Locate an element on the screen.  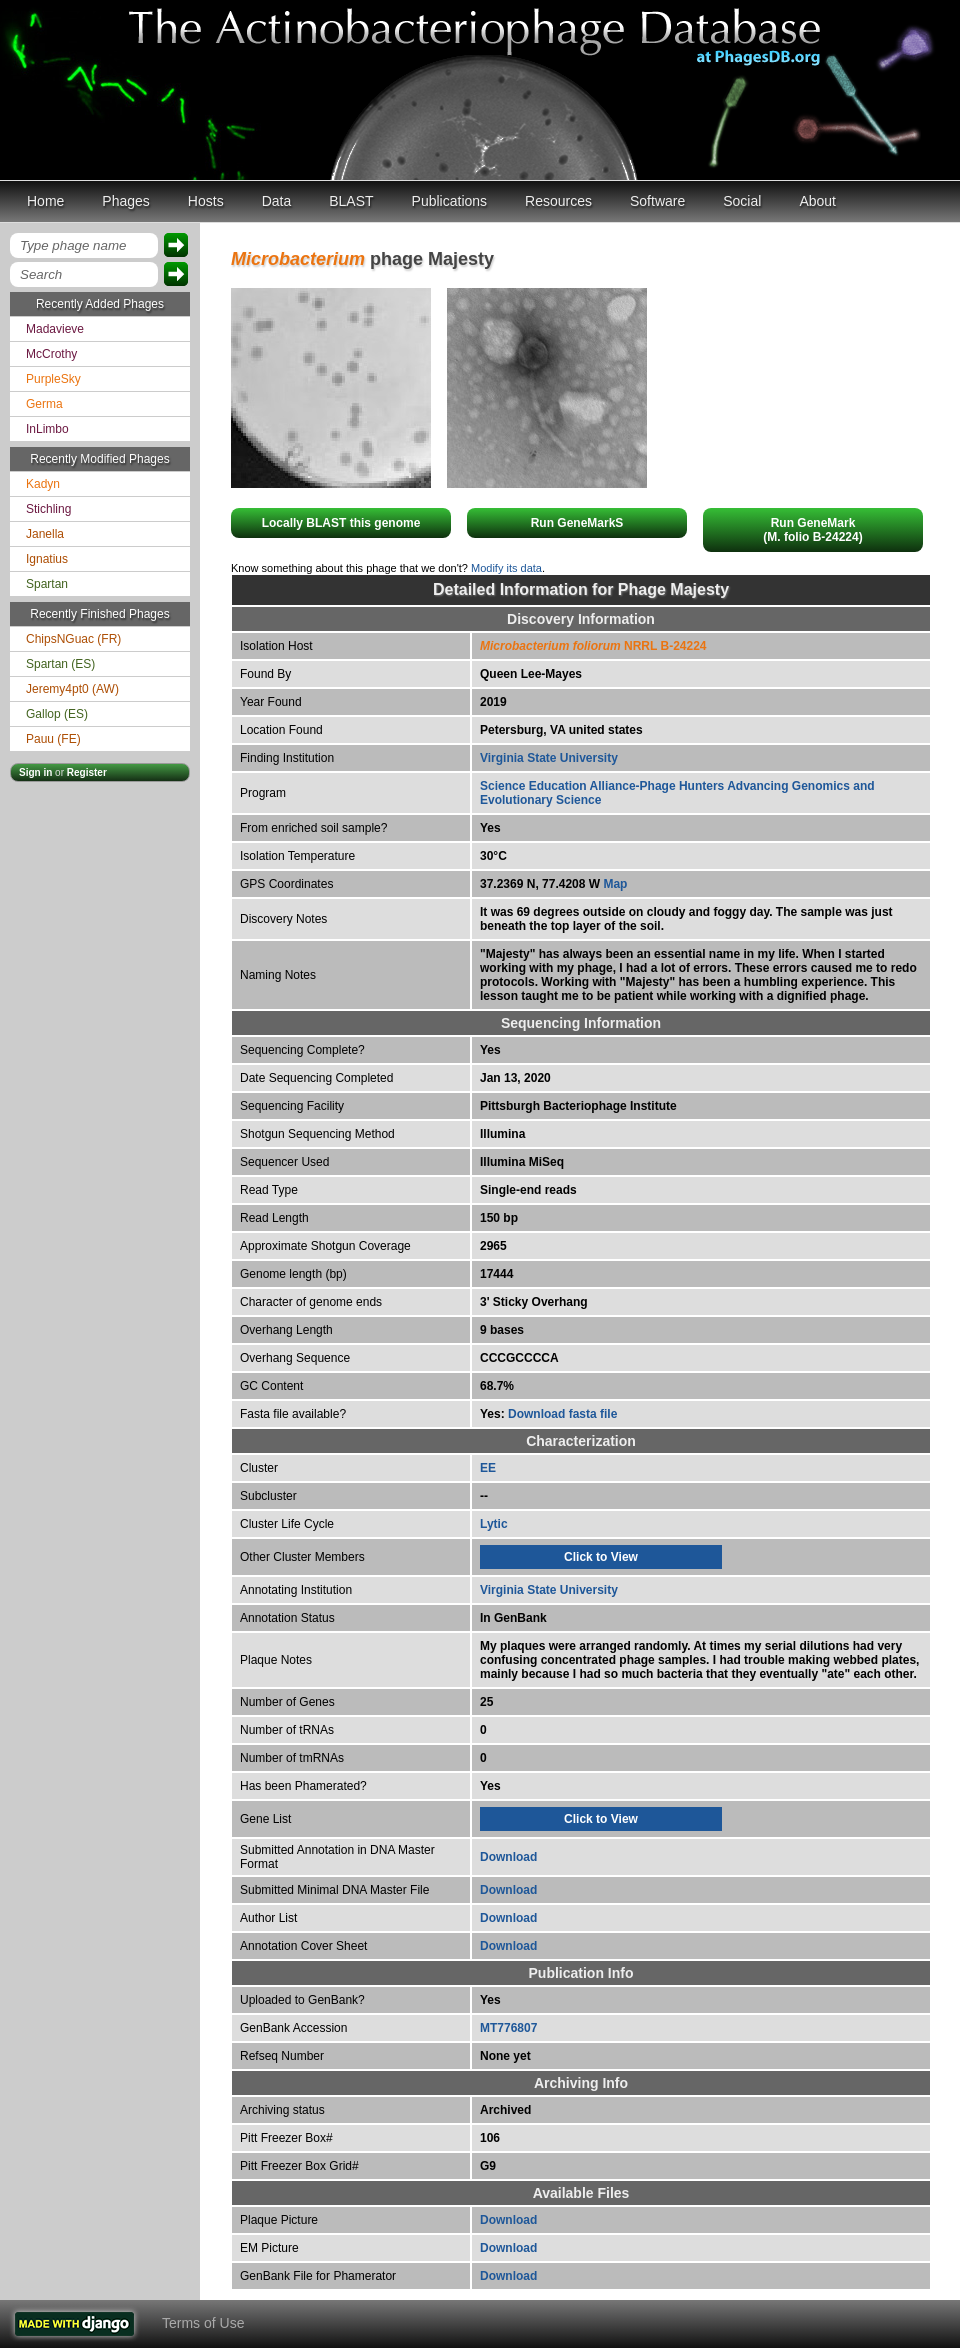
Phages is located at coordinates (125, 201).